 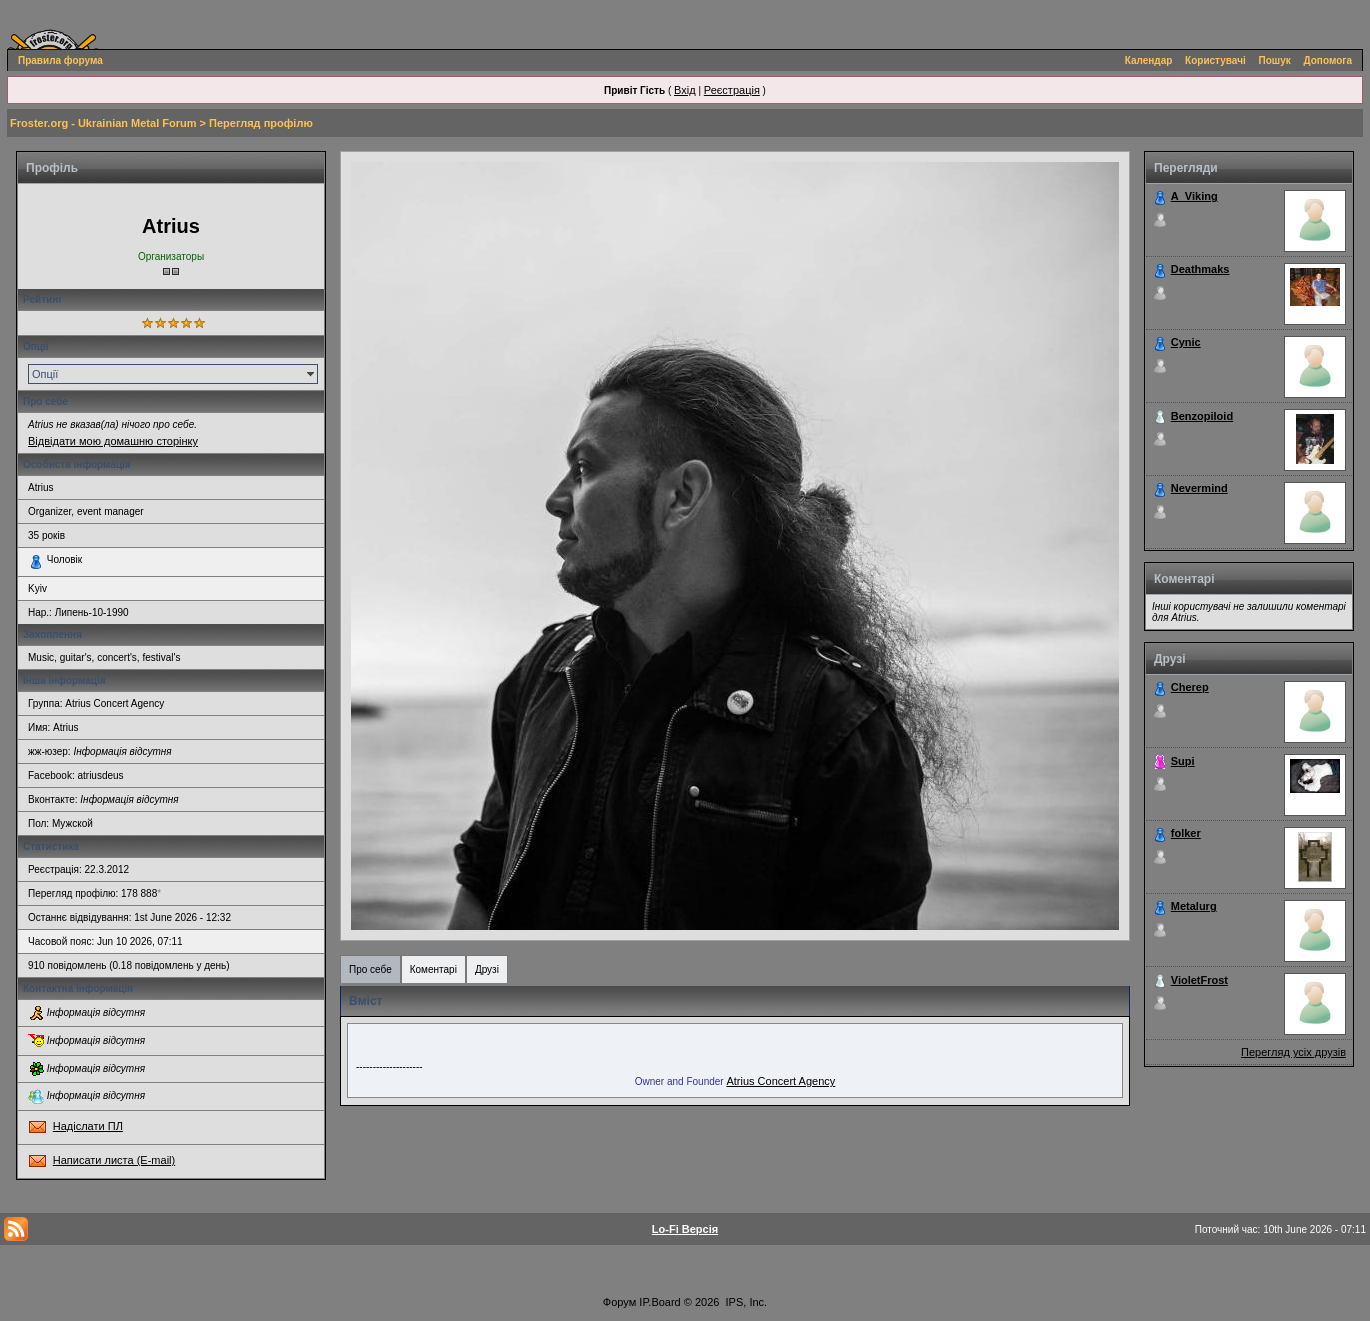 I want to click on Вхід, so click(x=685, y=90).